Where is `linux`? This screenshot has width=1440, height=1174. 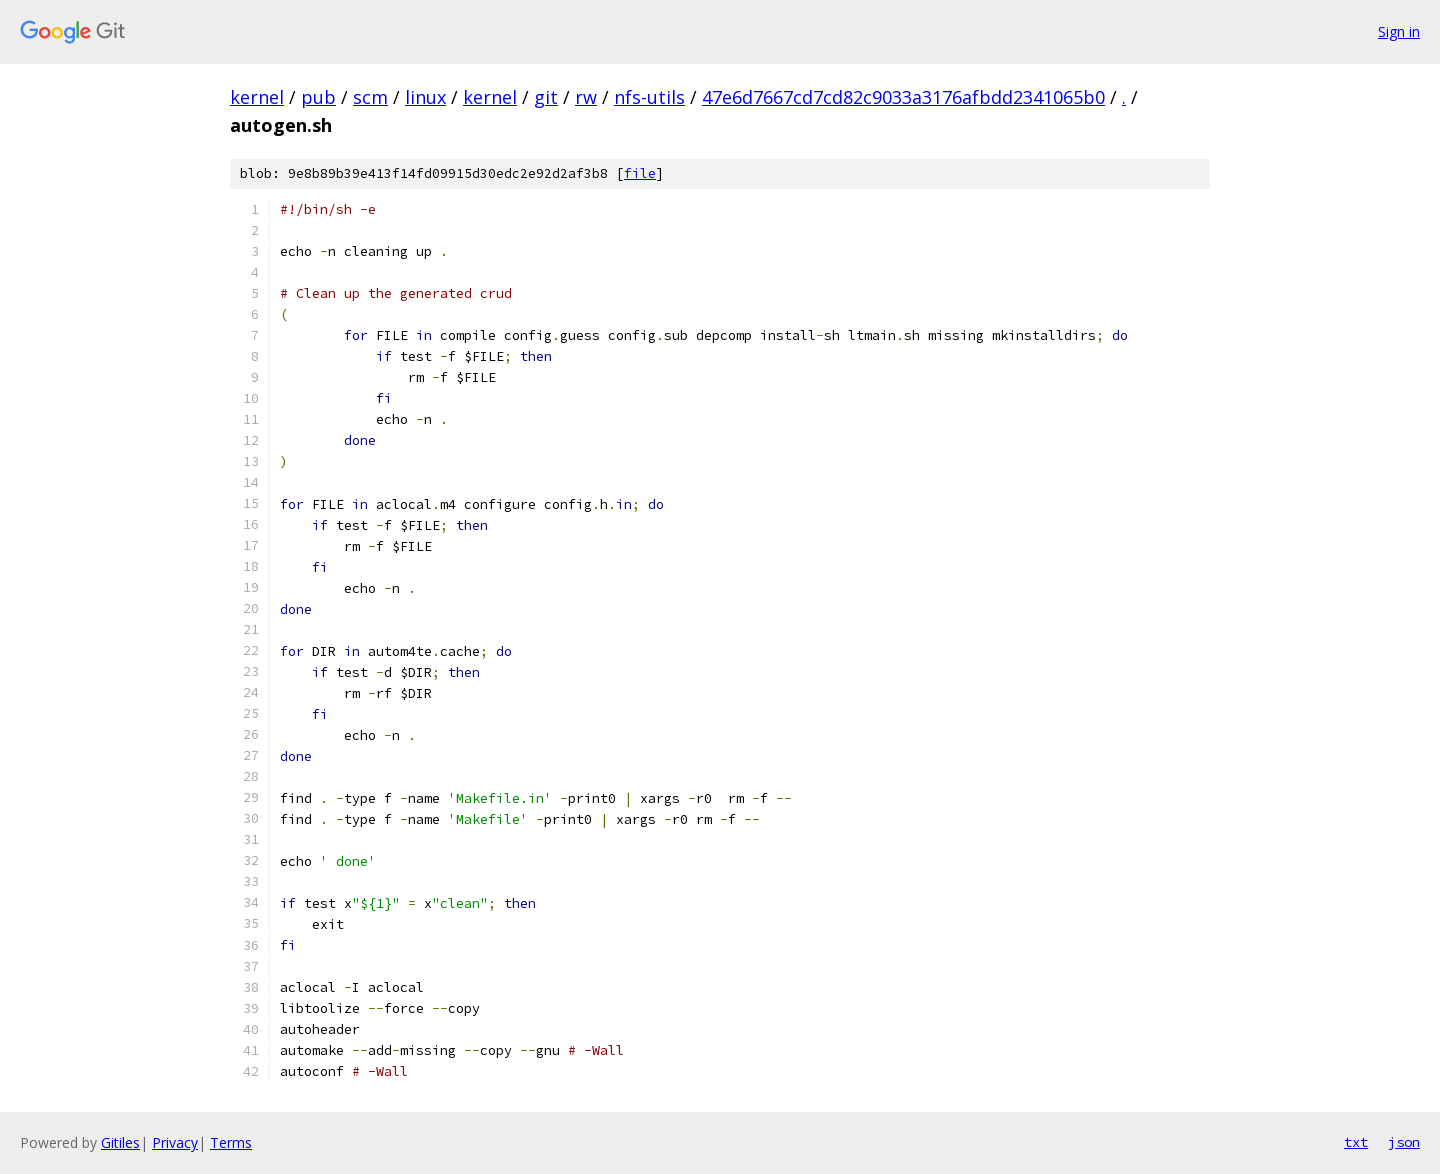 linux is located at coordinates (425, 97).